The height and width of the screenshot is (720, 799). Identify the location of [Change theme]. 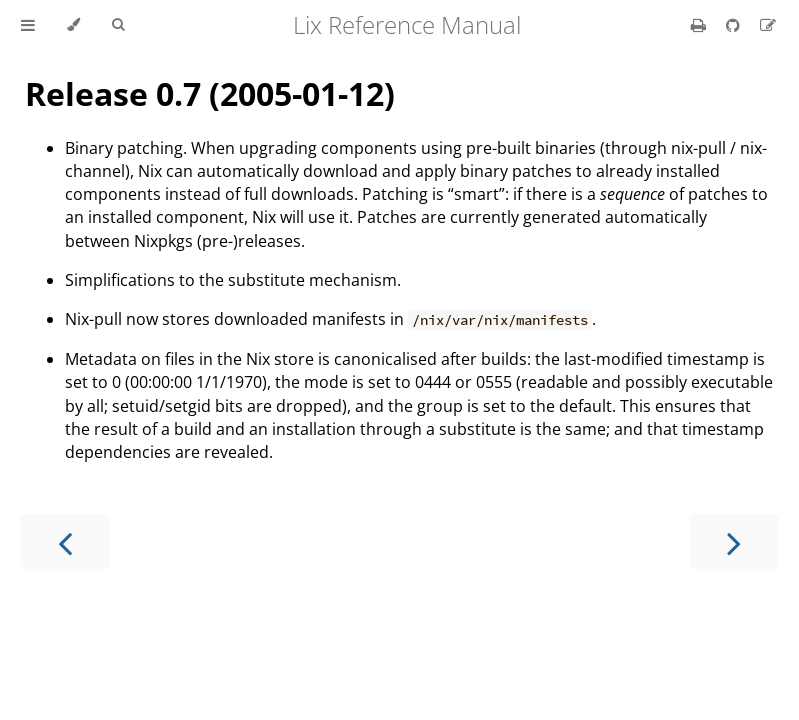
(73, 25).